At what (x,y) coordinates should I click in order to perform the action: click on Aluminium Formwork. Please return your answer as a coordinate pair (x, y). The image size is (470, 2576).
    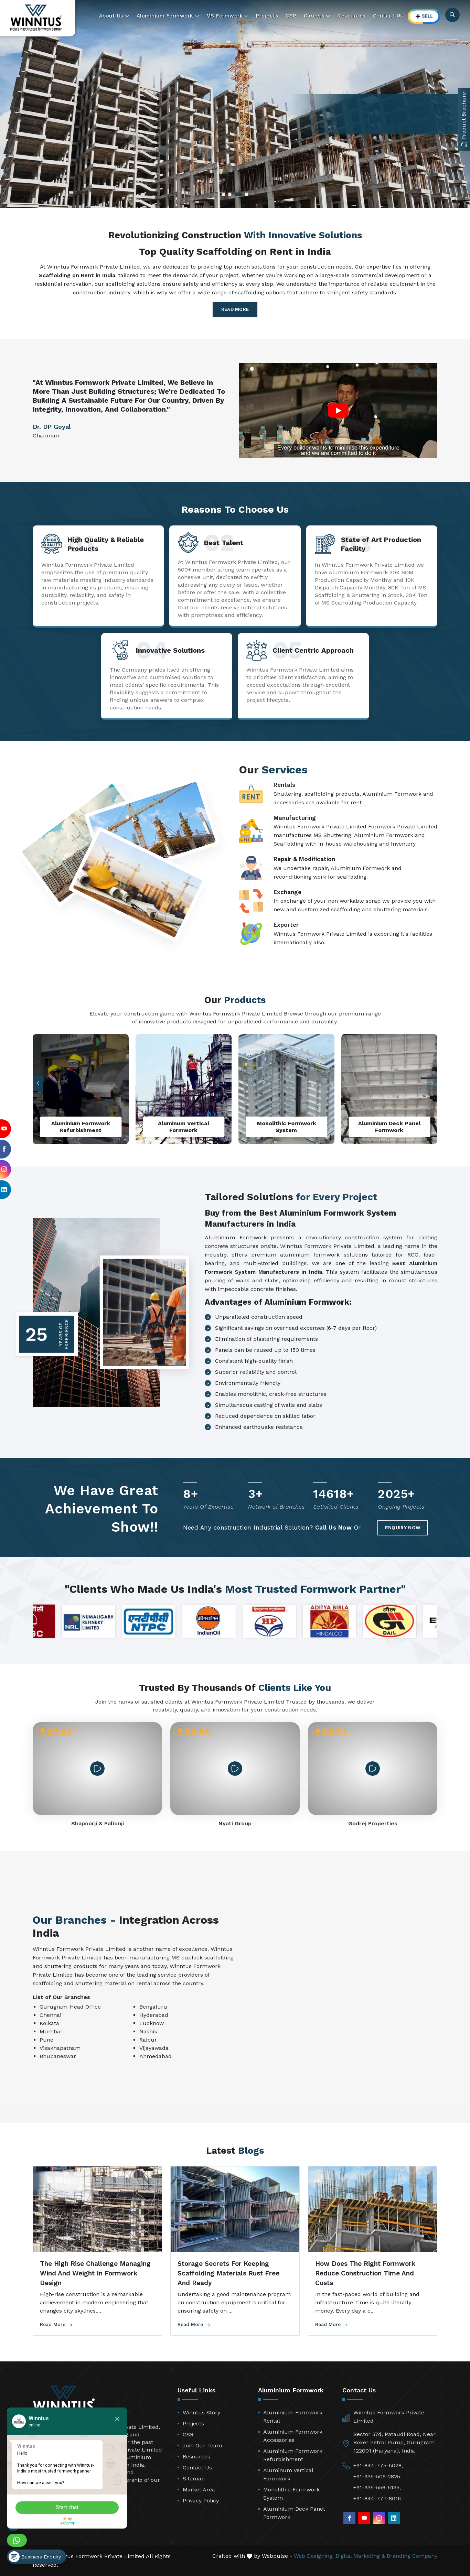
    Looking at the image, I should click on (168, 16).